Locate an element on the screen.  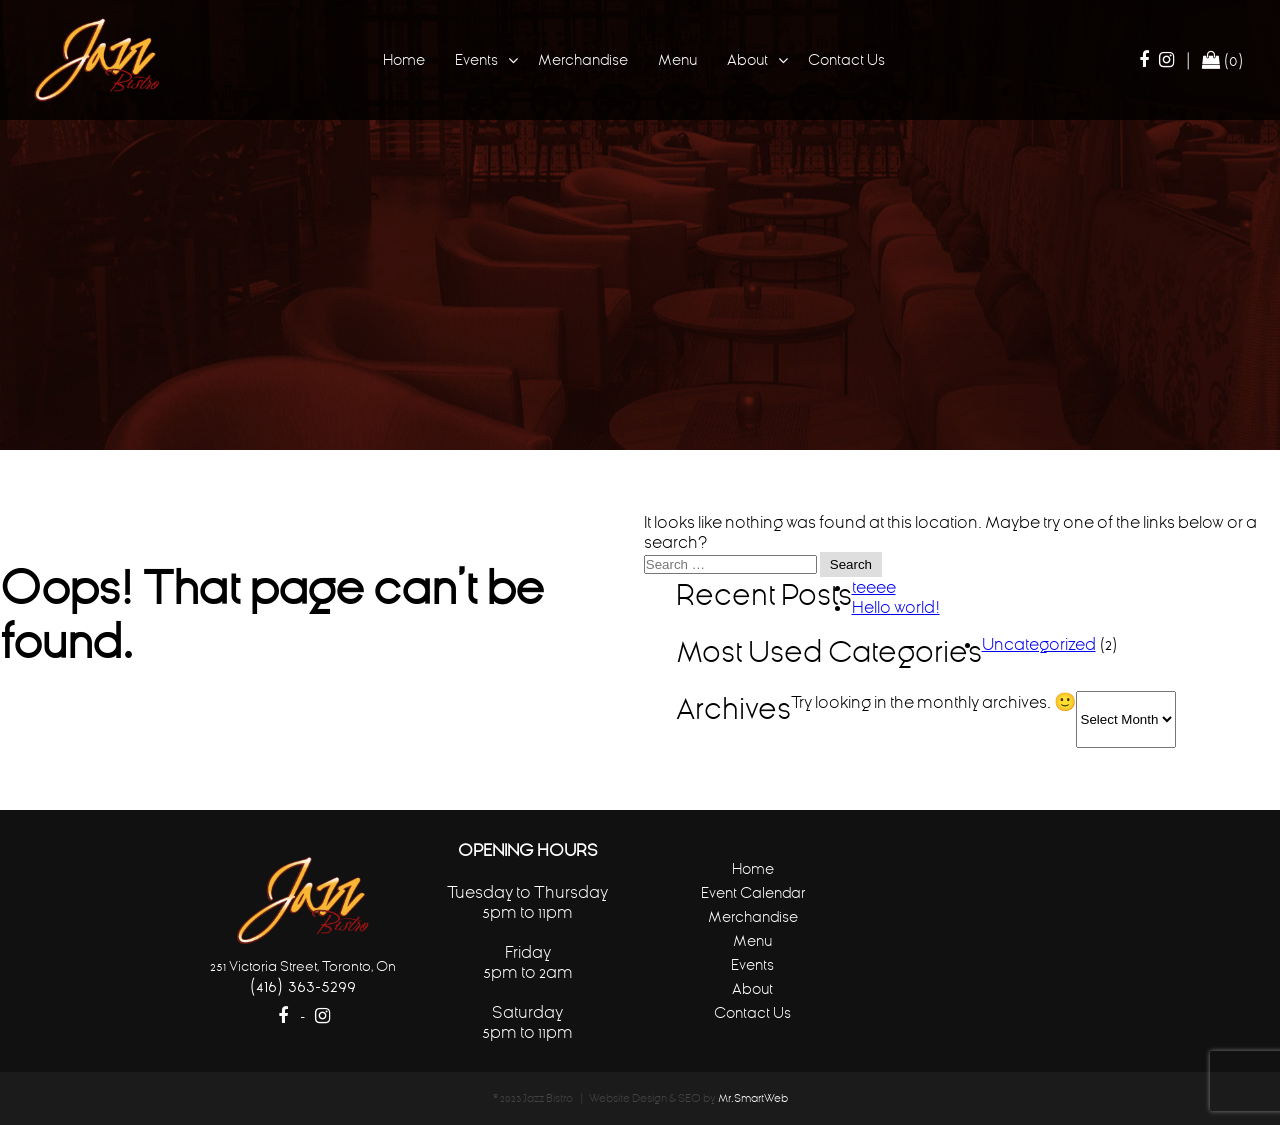
Mr.SmartWeb is located at coordinates (753, 1098).